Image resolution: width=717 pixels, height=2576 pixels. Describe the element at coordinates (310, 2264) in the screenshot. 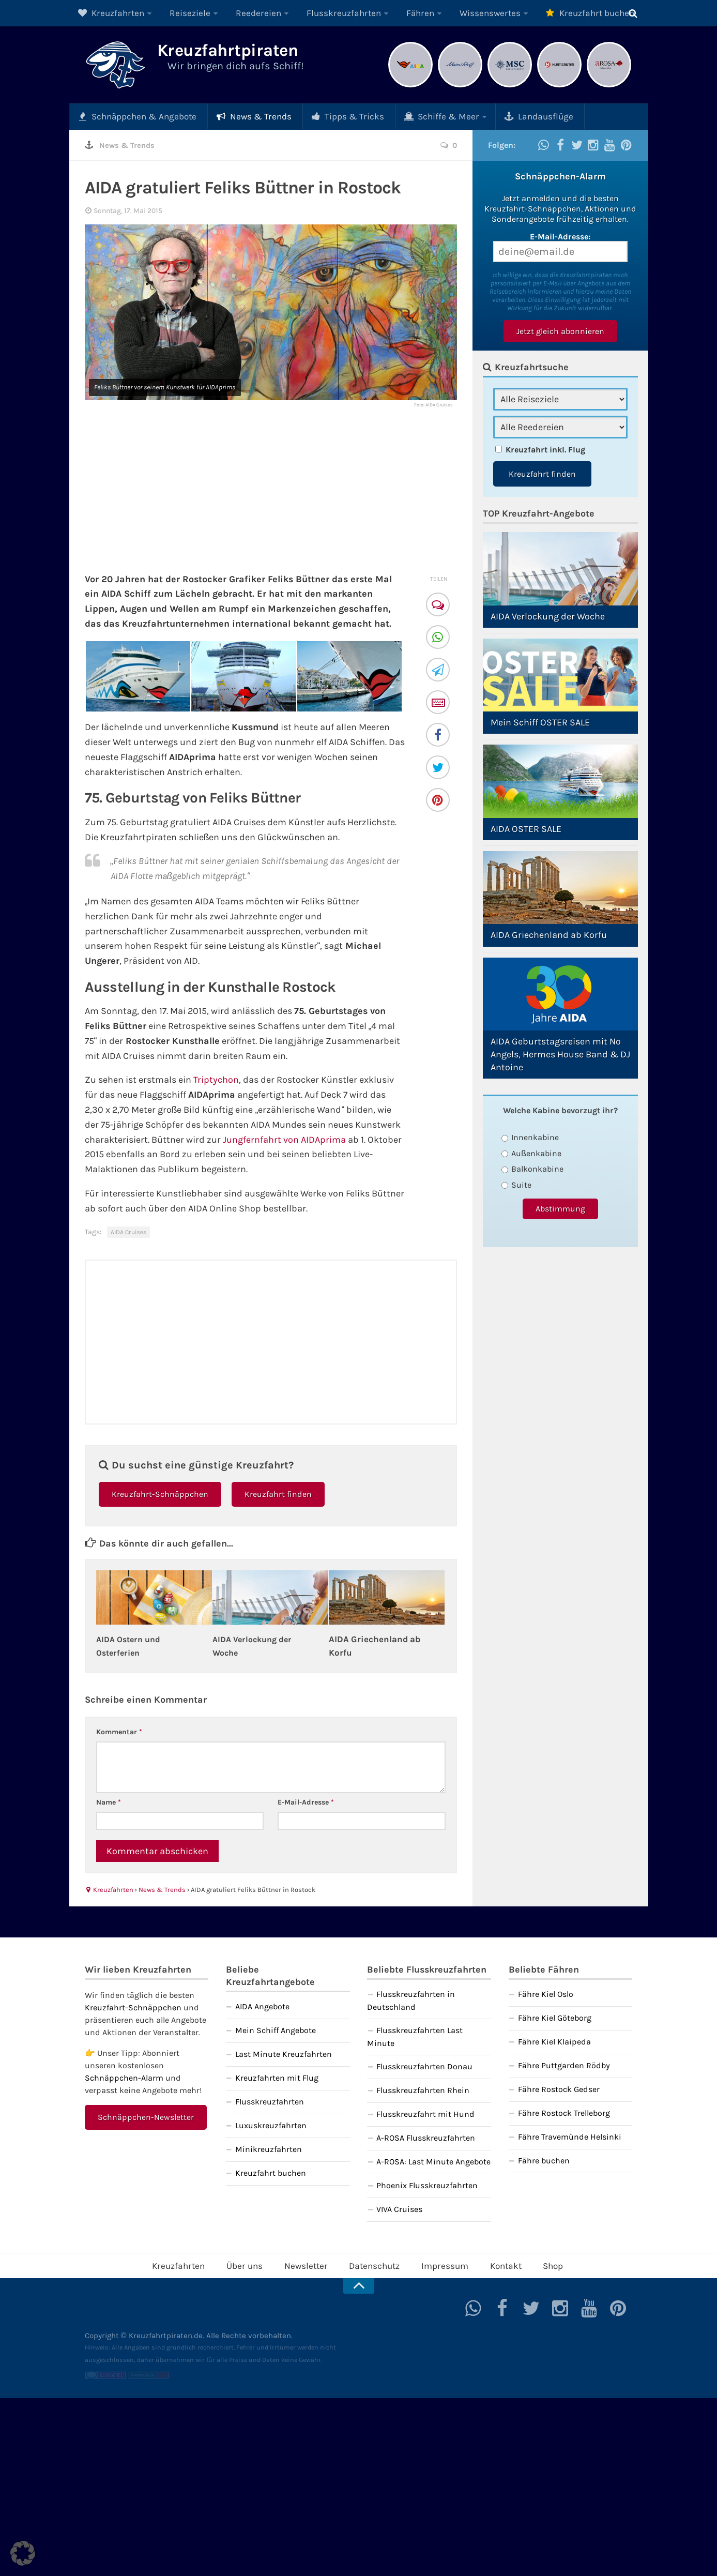

I see `Newsletter` at that location.